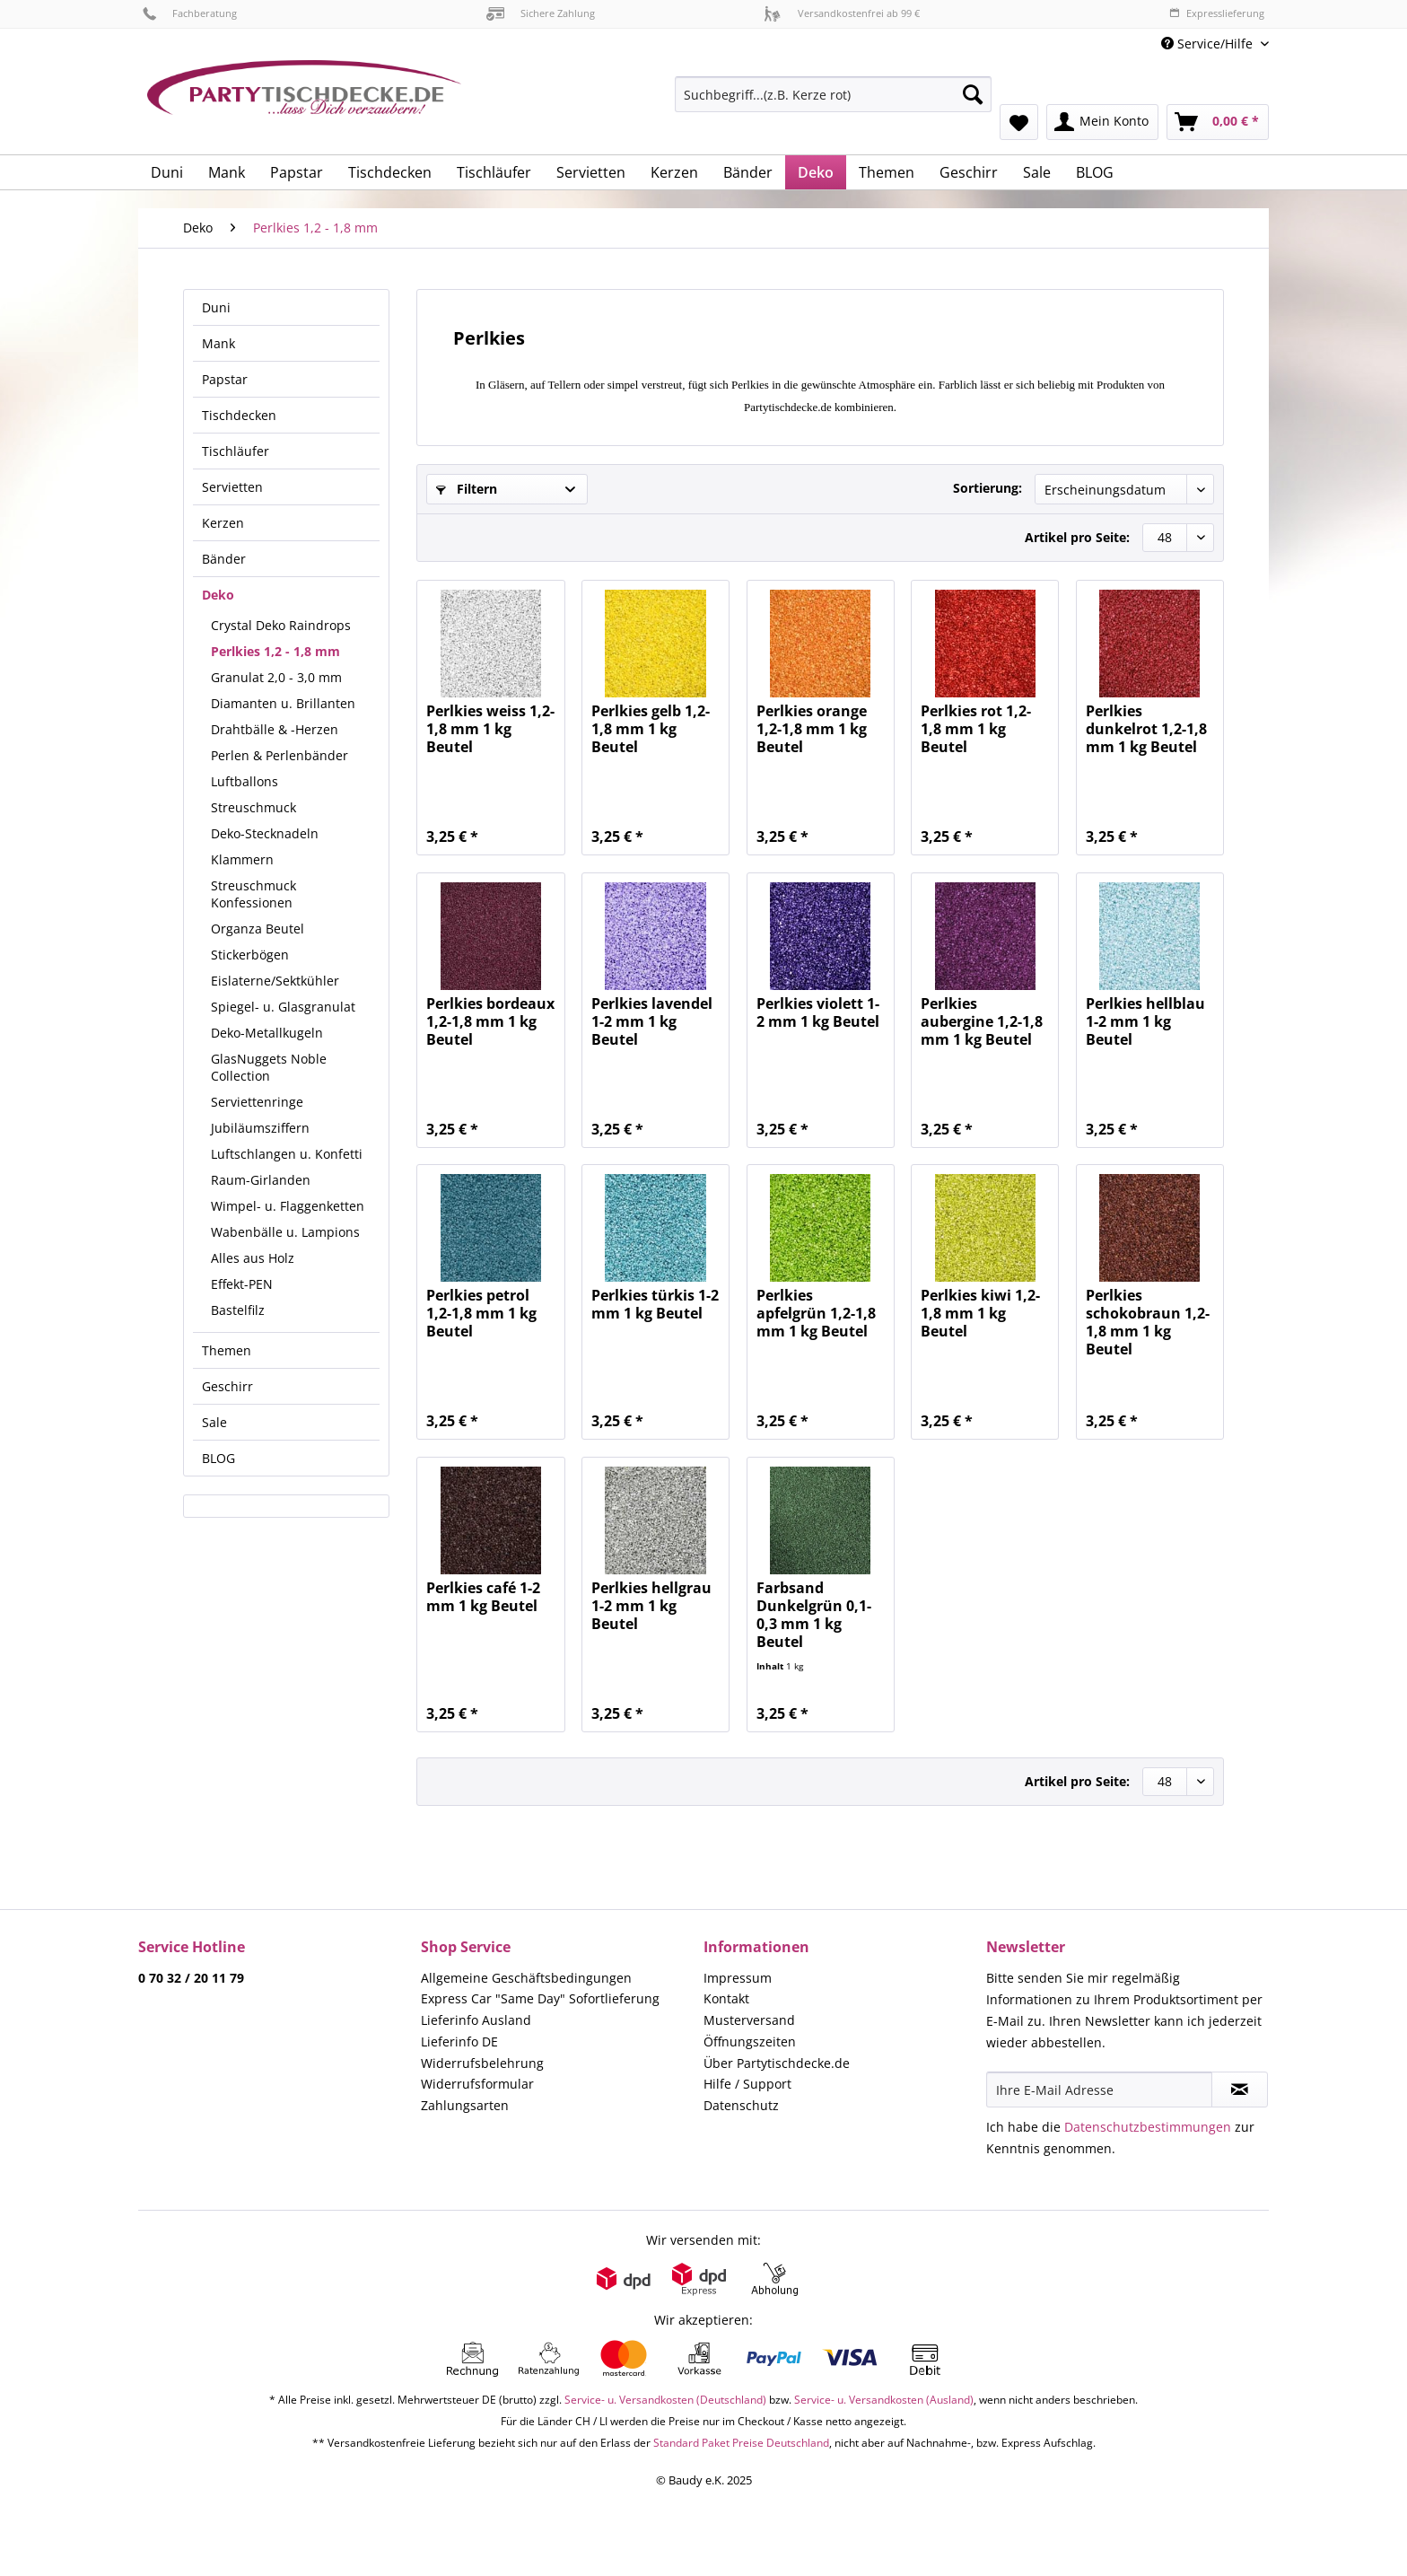 The width and height of the screenshot is (1407, 2576). Describe the element at coordinates (252, 1257) in the screenshot. I see `Alles aus Holz` at that location.